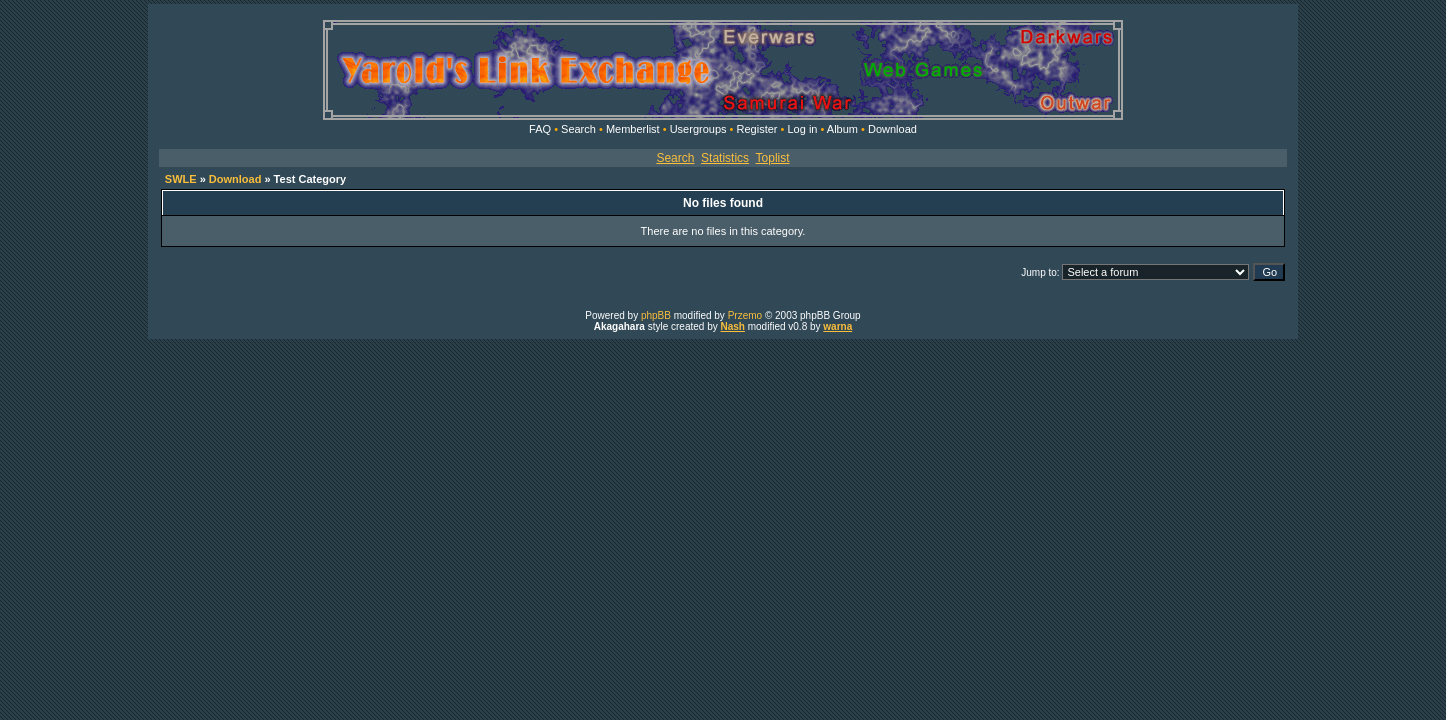  What do you see at coordinates (540, 129) in the screenshot?
I see `FAQ` at bounding box center [540, 129].